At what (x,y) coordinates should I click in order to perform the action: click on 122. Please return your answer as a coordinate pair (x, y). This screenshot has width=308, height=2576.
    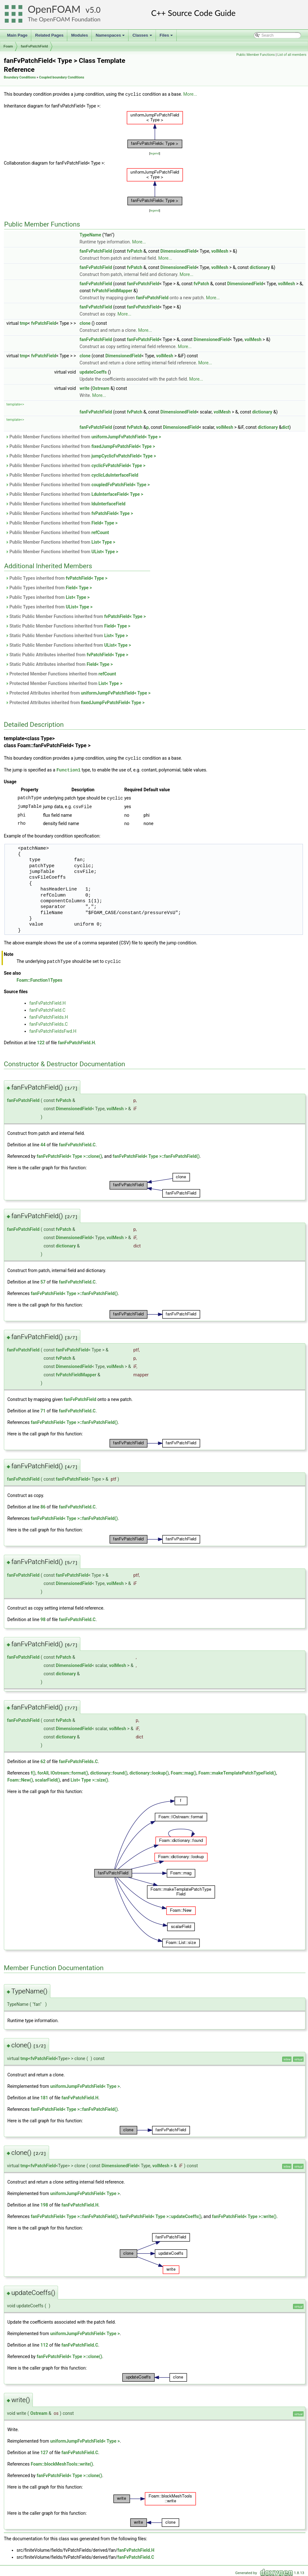
    Looking at the image, I should click on (41, 1040).